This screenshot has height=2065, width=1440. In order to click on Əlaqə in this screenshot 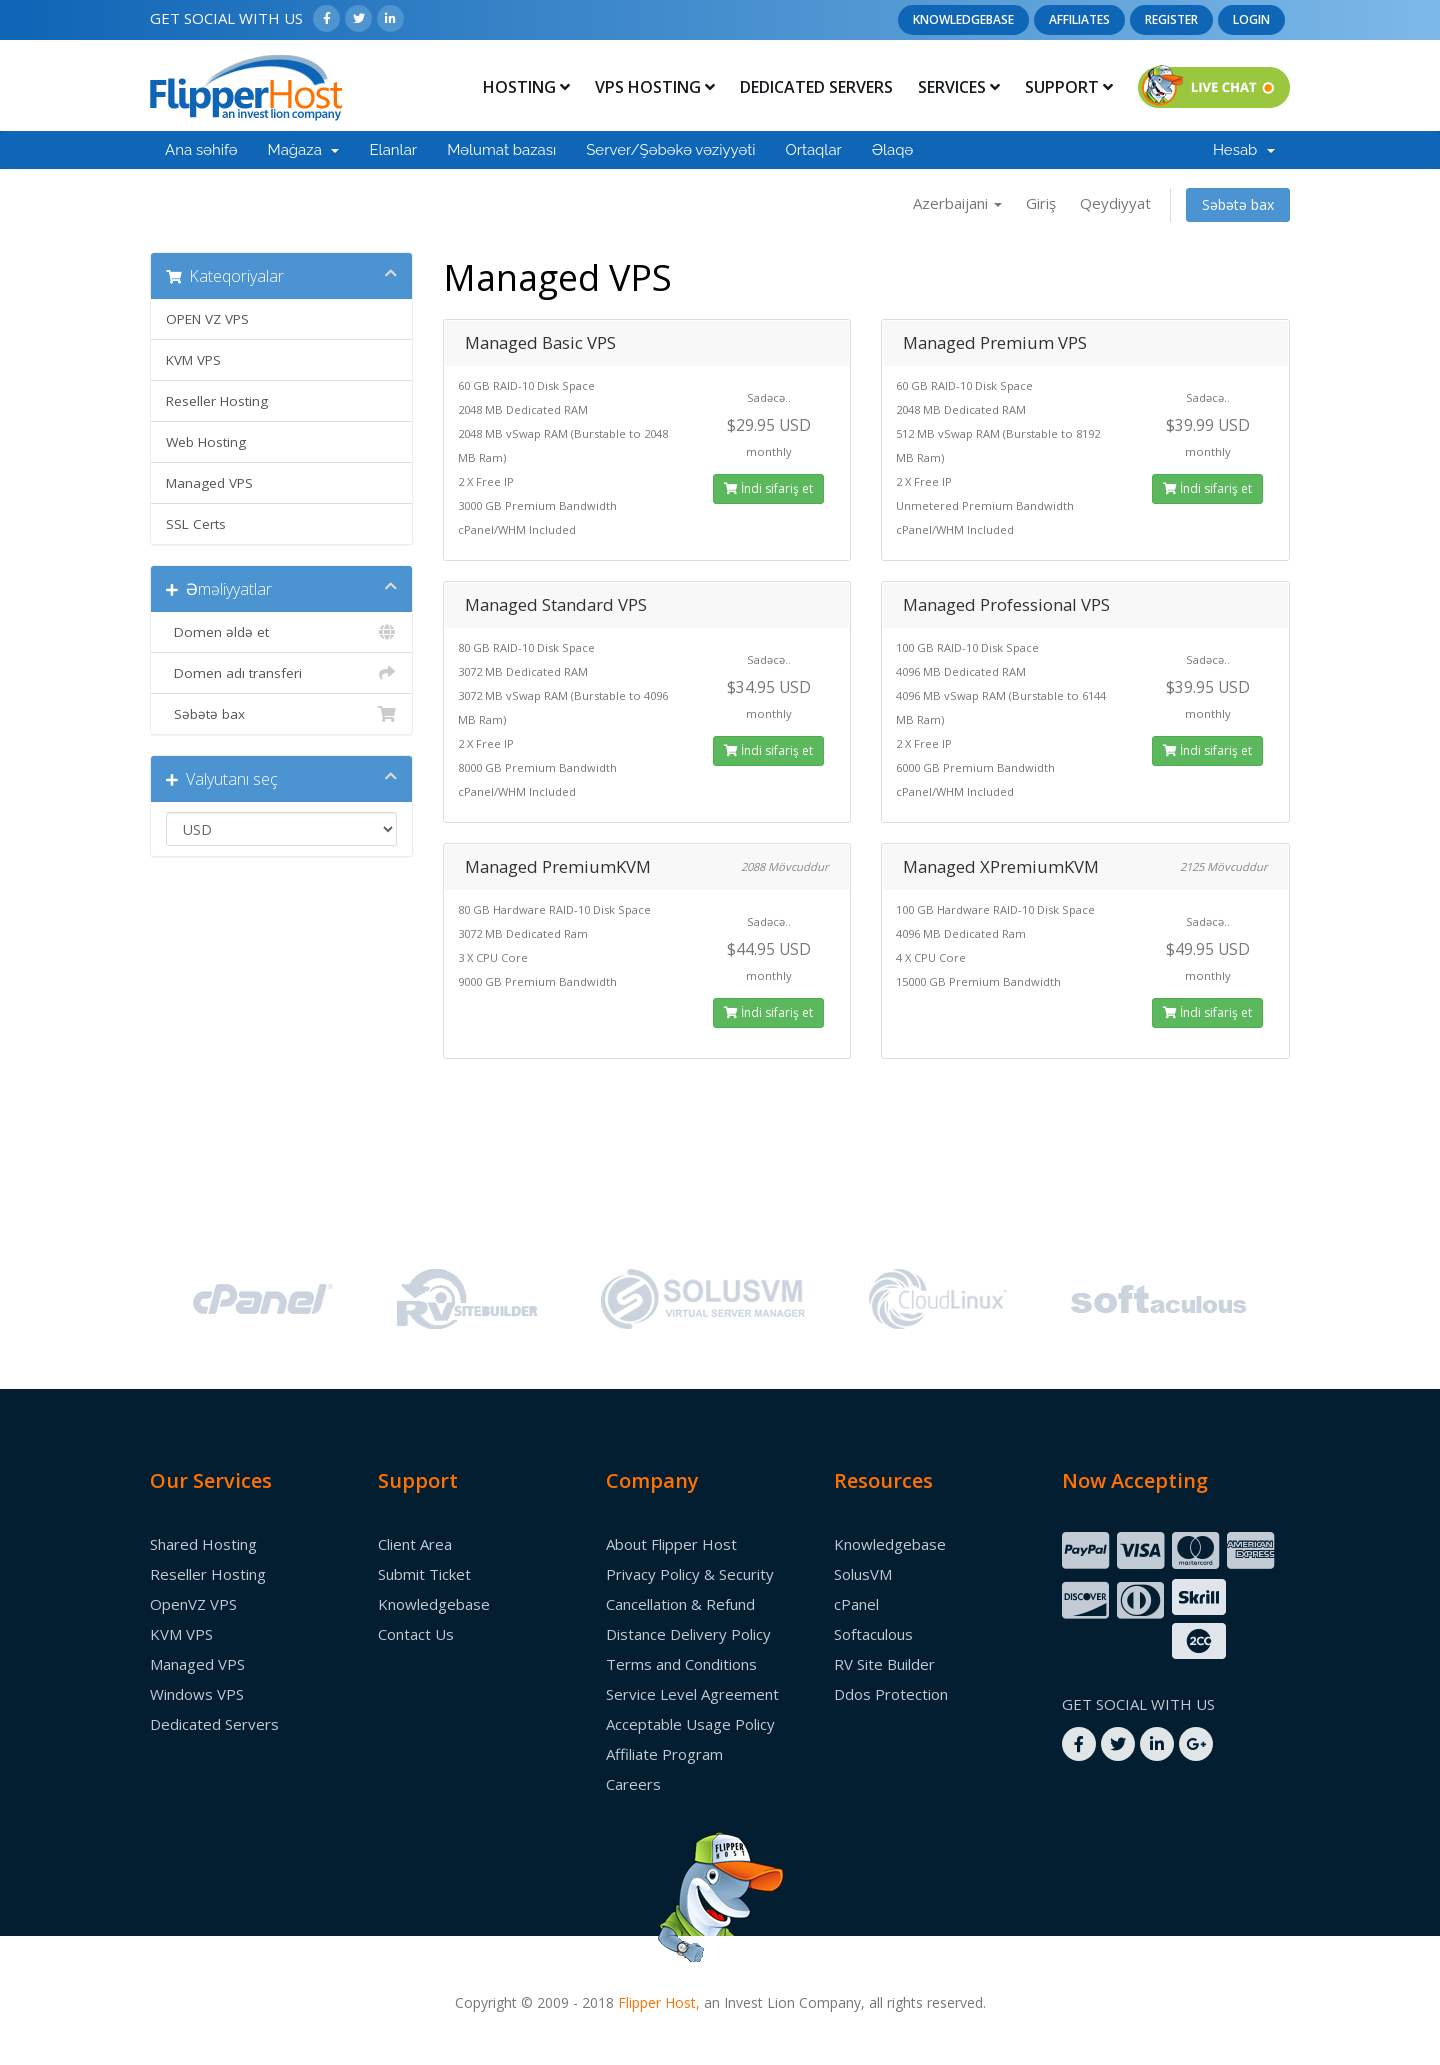, I will do `click(892, 150)`.